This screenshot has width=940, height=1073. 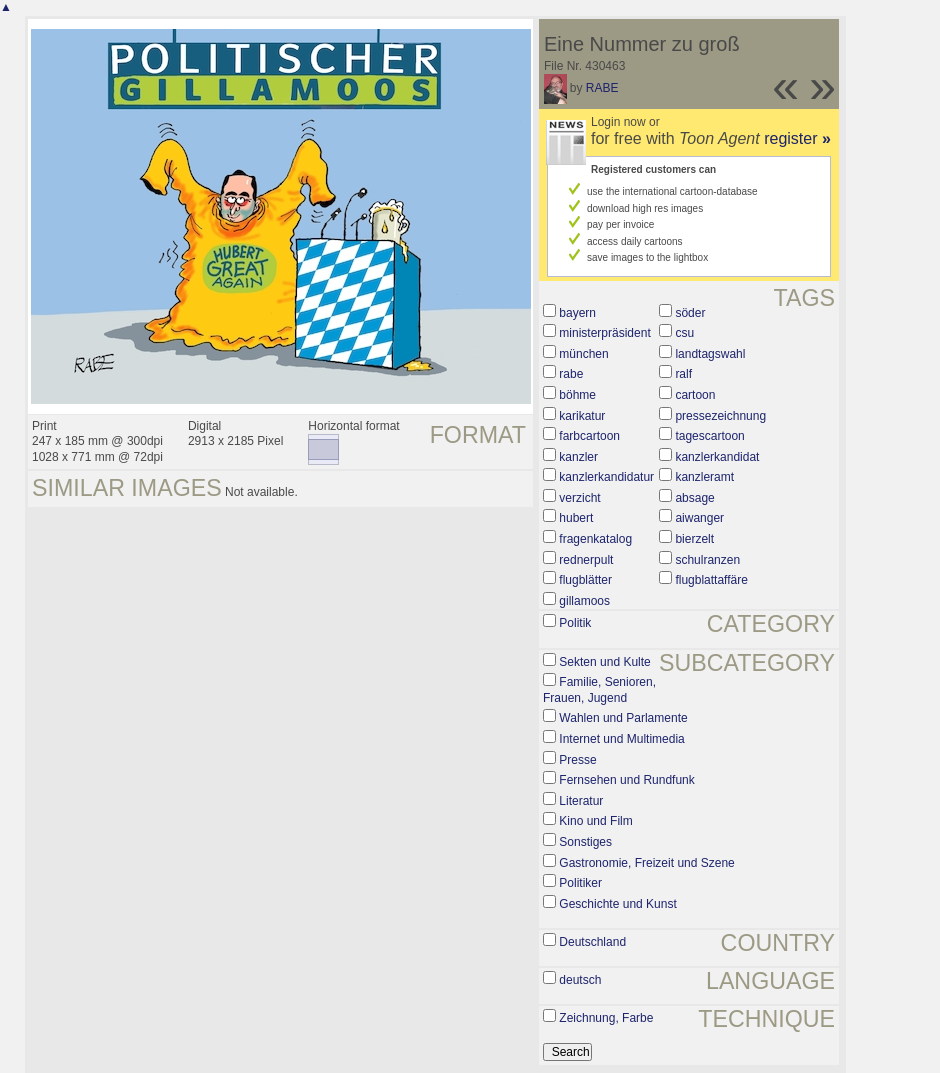 I want to click on deutsch, so click(x=580, y=980).